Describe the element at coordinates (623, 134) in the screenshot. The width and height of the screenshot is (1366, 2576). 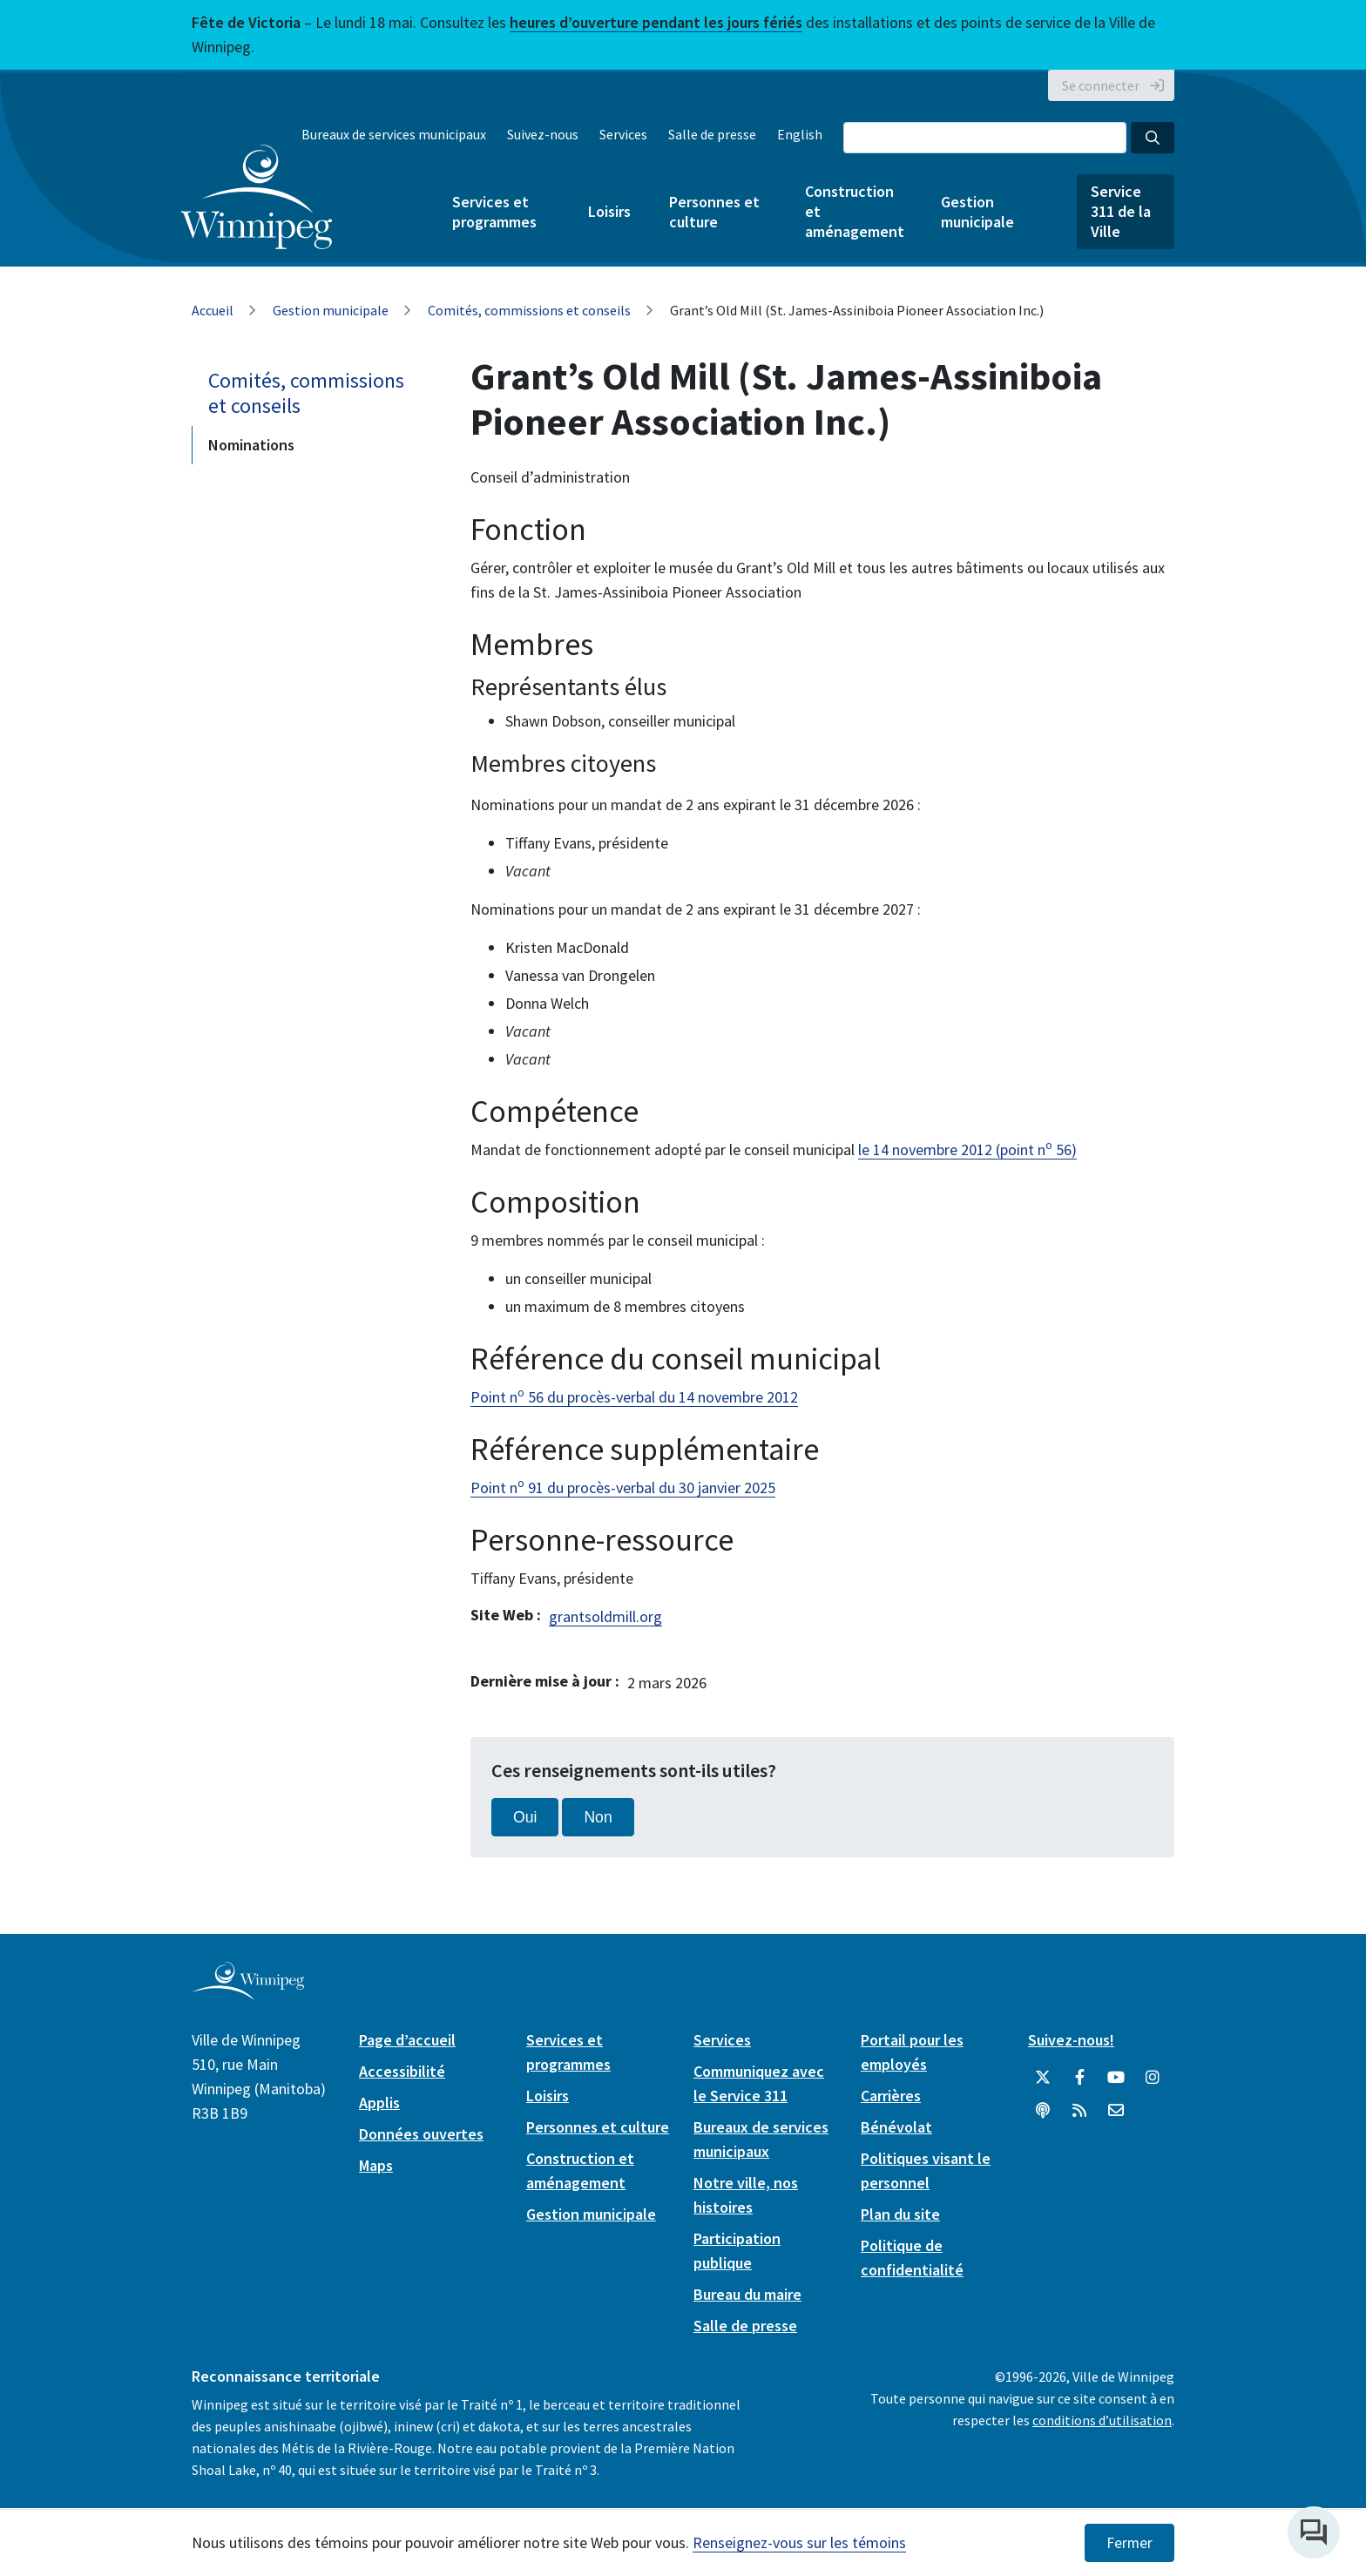
I see `Services` at that location.